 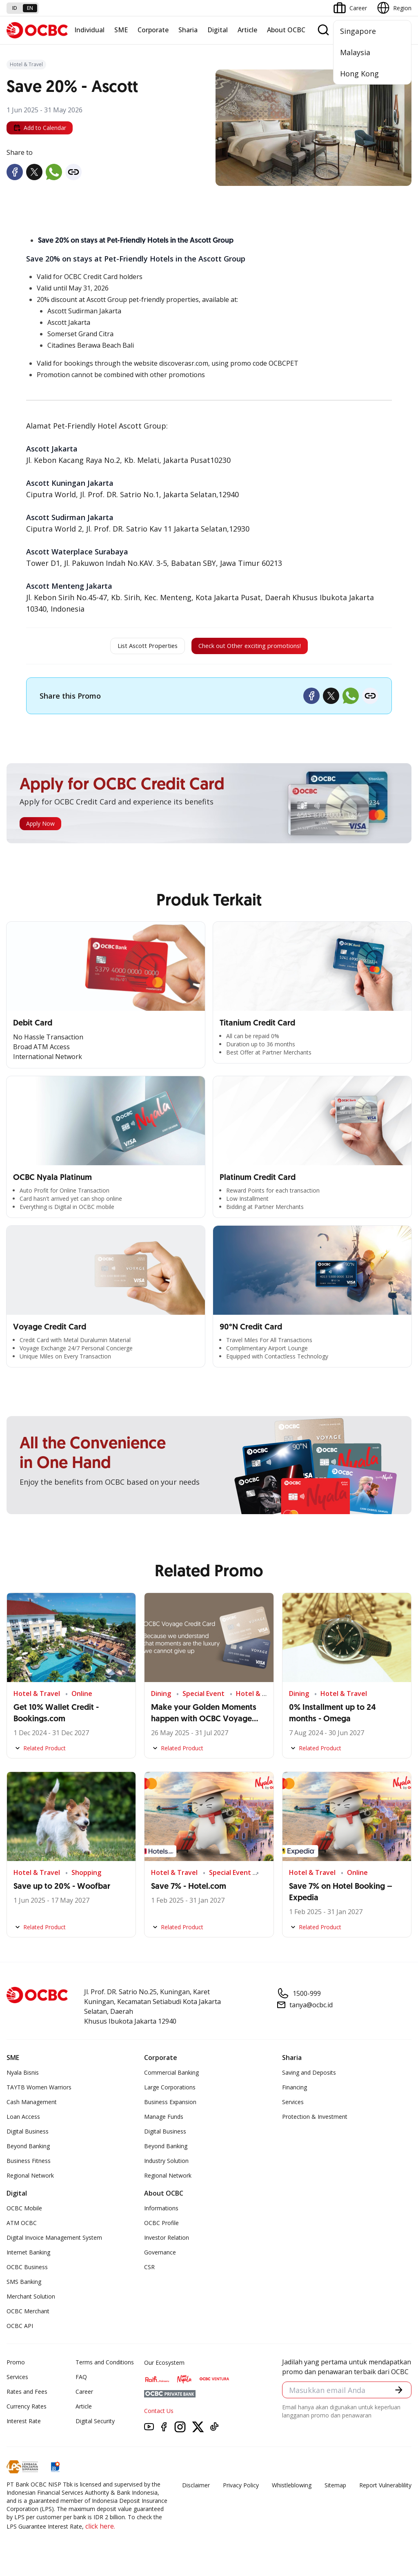 I want to click on Apply Now, so click(x=40, y=827).